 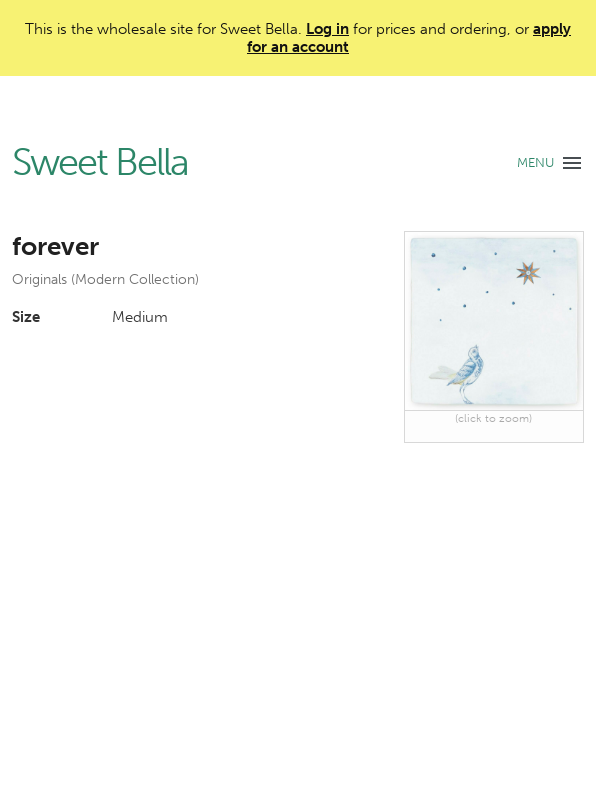 I want to click on Log in, so click(x=327, y=29).